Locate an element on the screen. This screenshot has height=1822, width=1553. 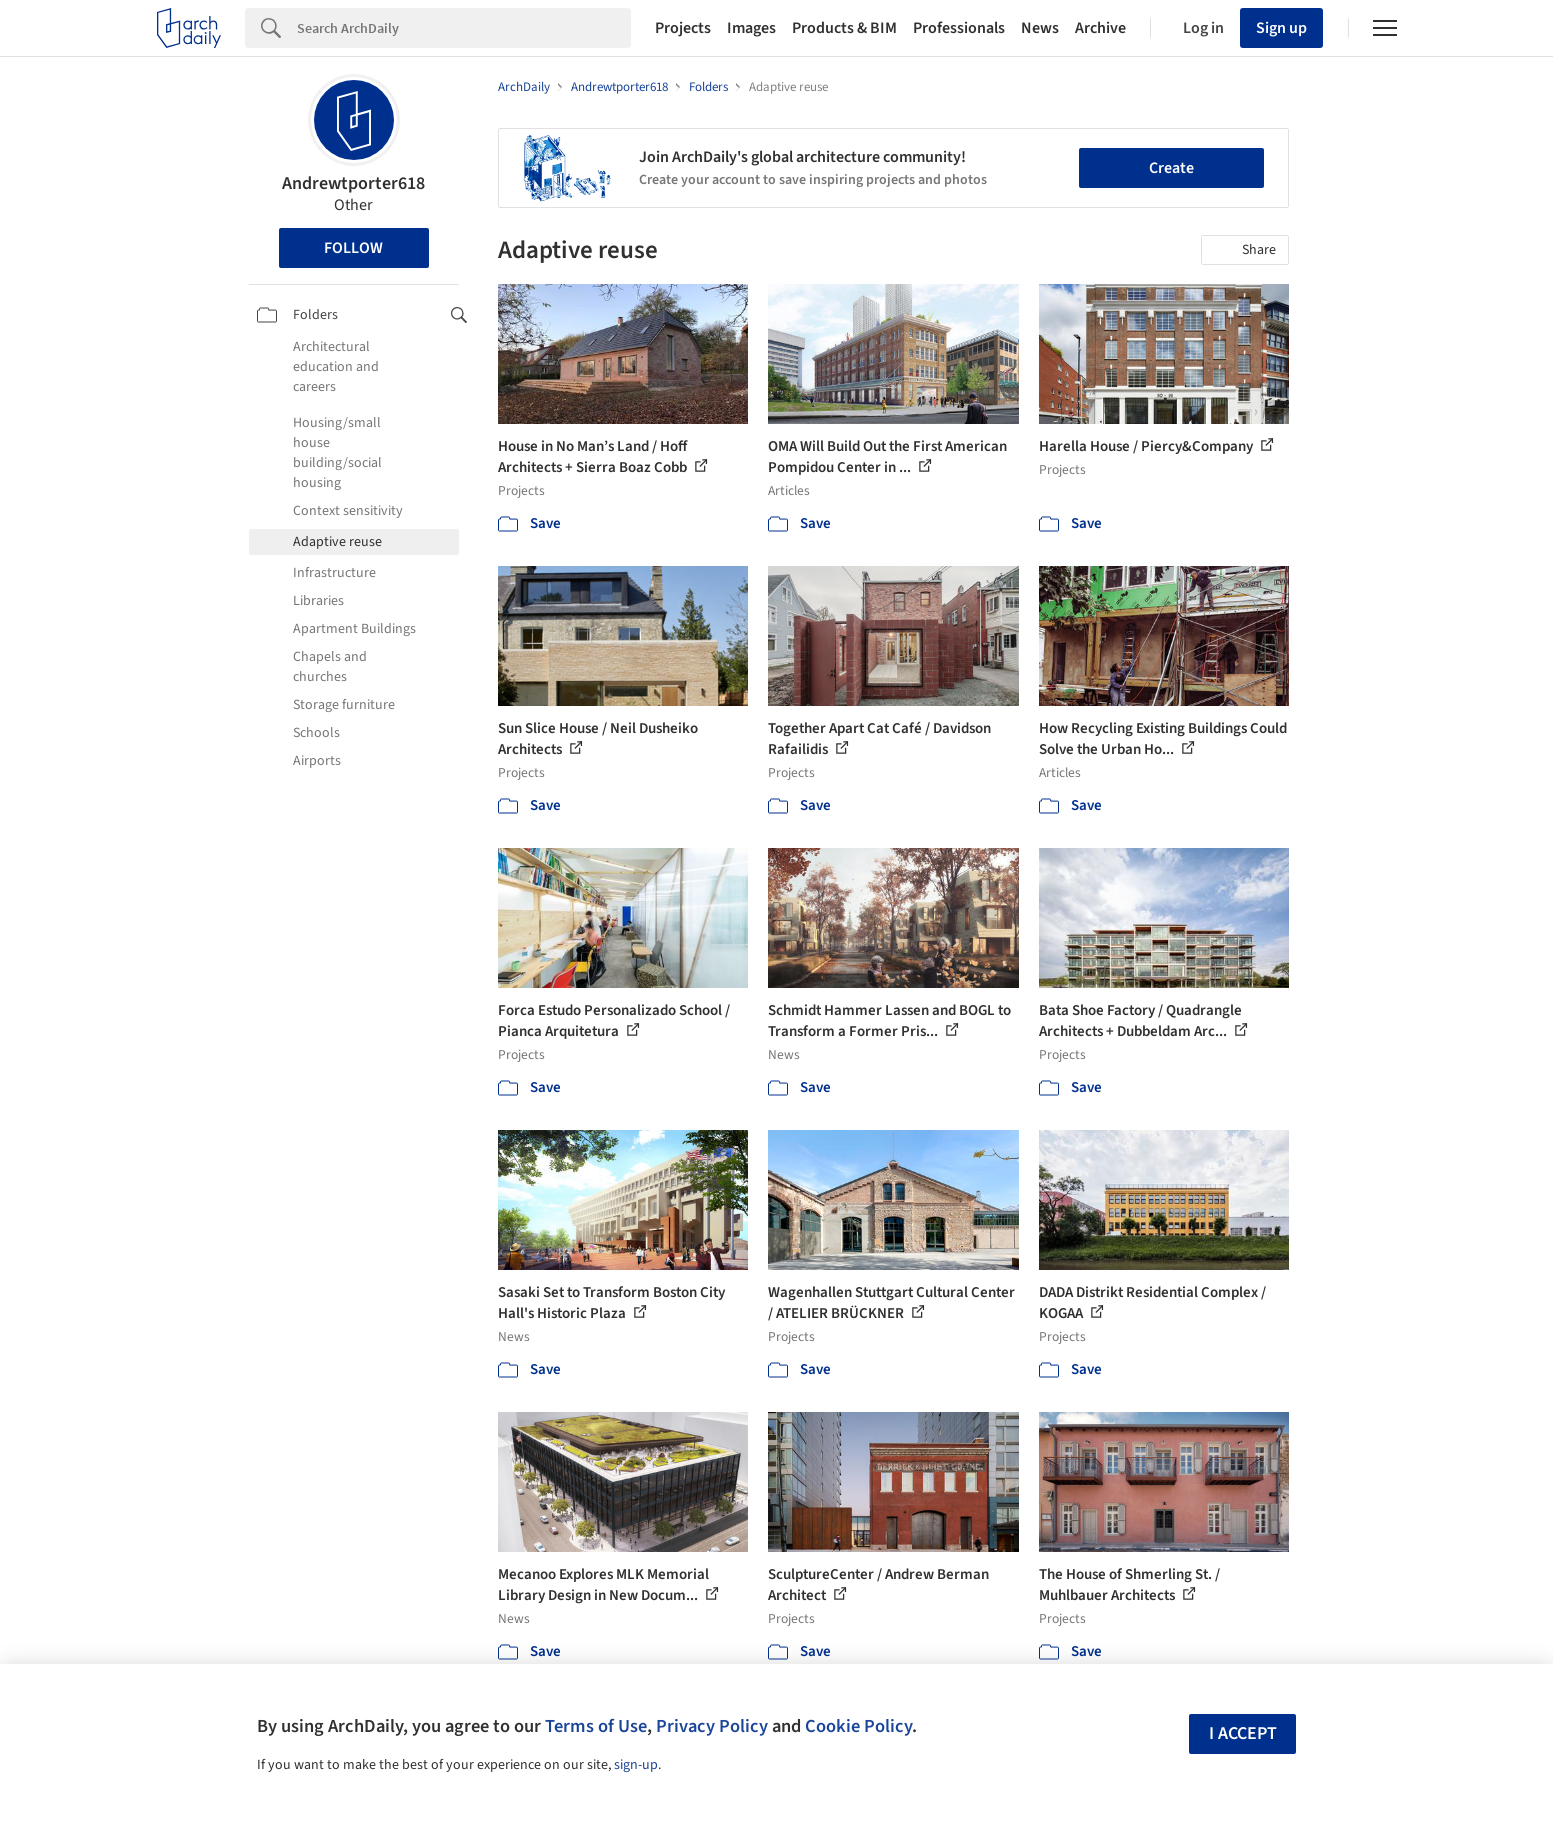
Andrewtporter618 is located at coordinates (353, 183).